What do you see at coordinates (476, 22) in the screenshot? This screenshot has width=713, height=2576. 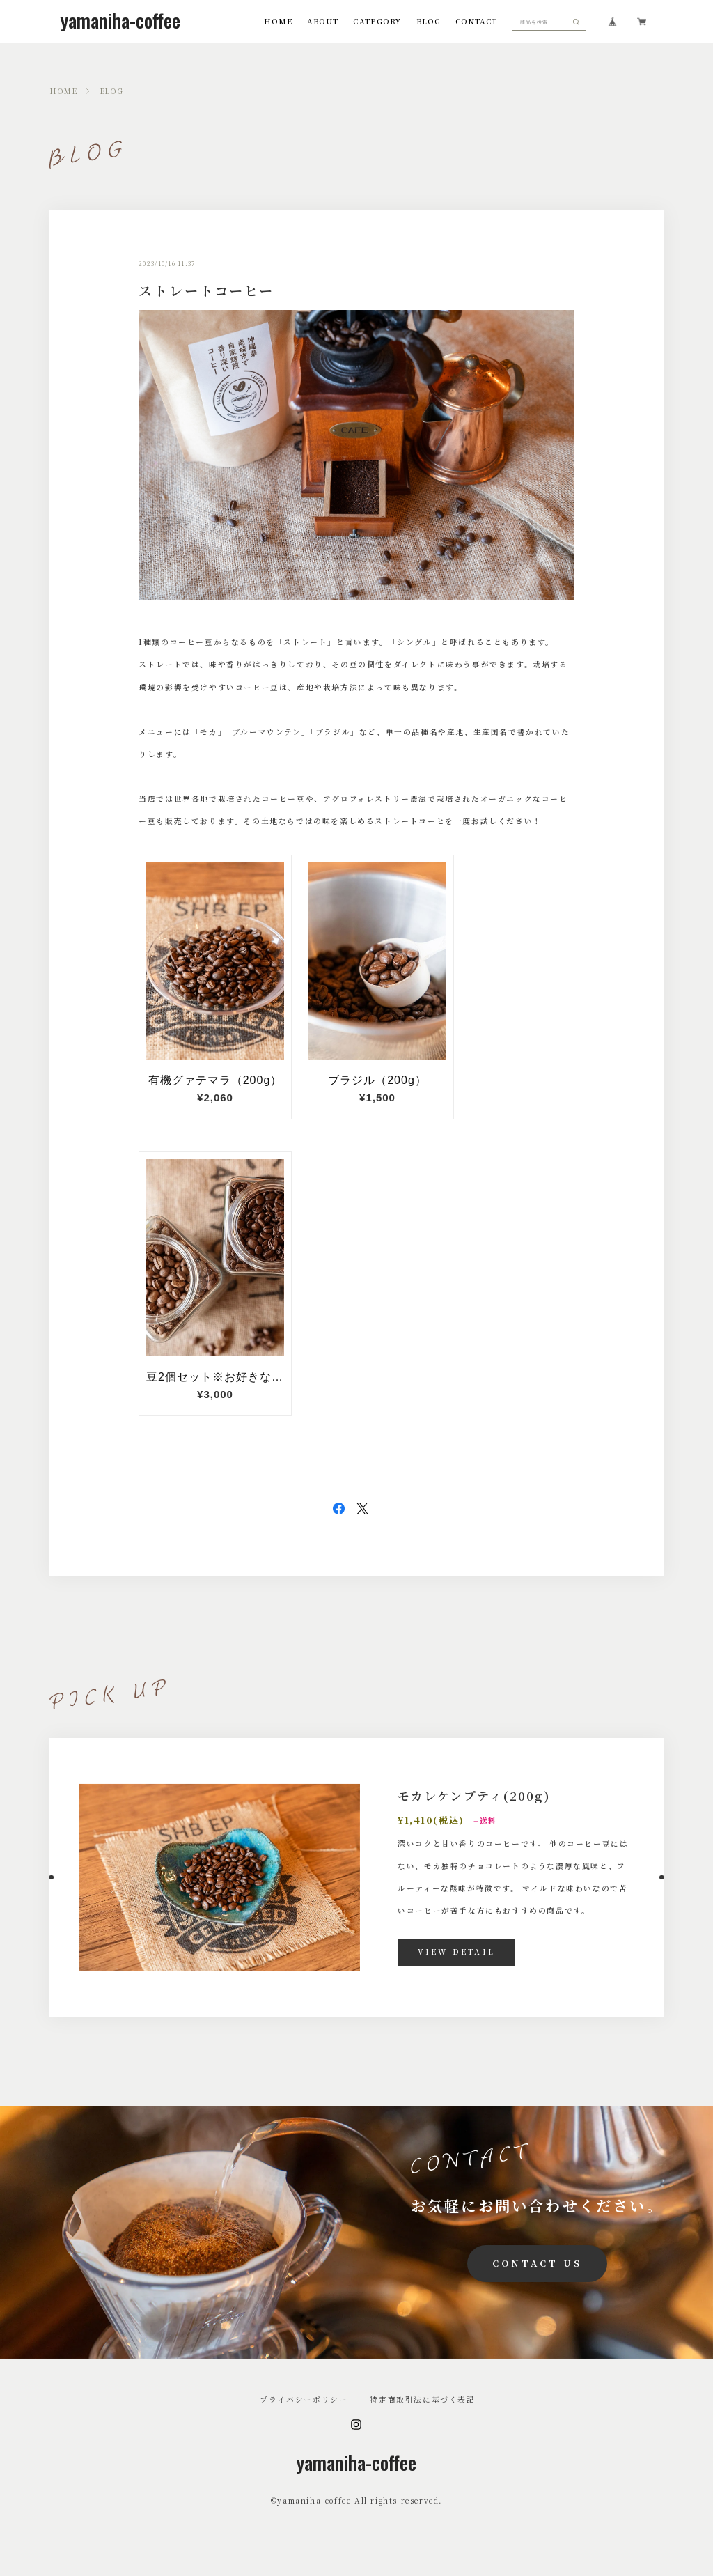 I see `CONTACT` at bounding box center [476, 22].